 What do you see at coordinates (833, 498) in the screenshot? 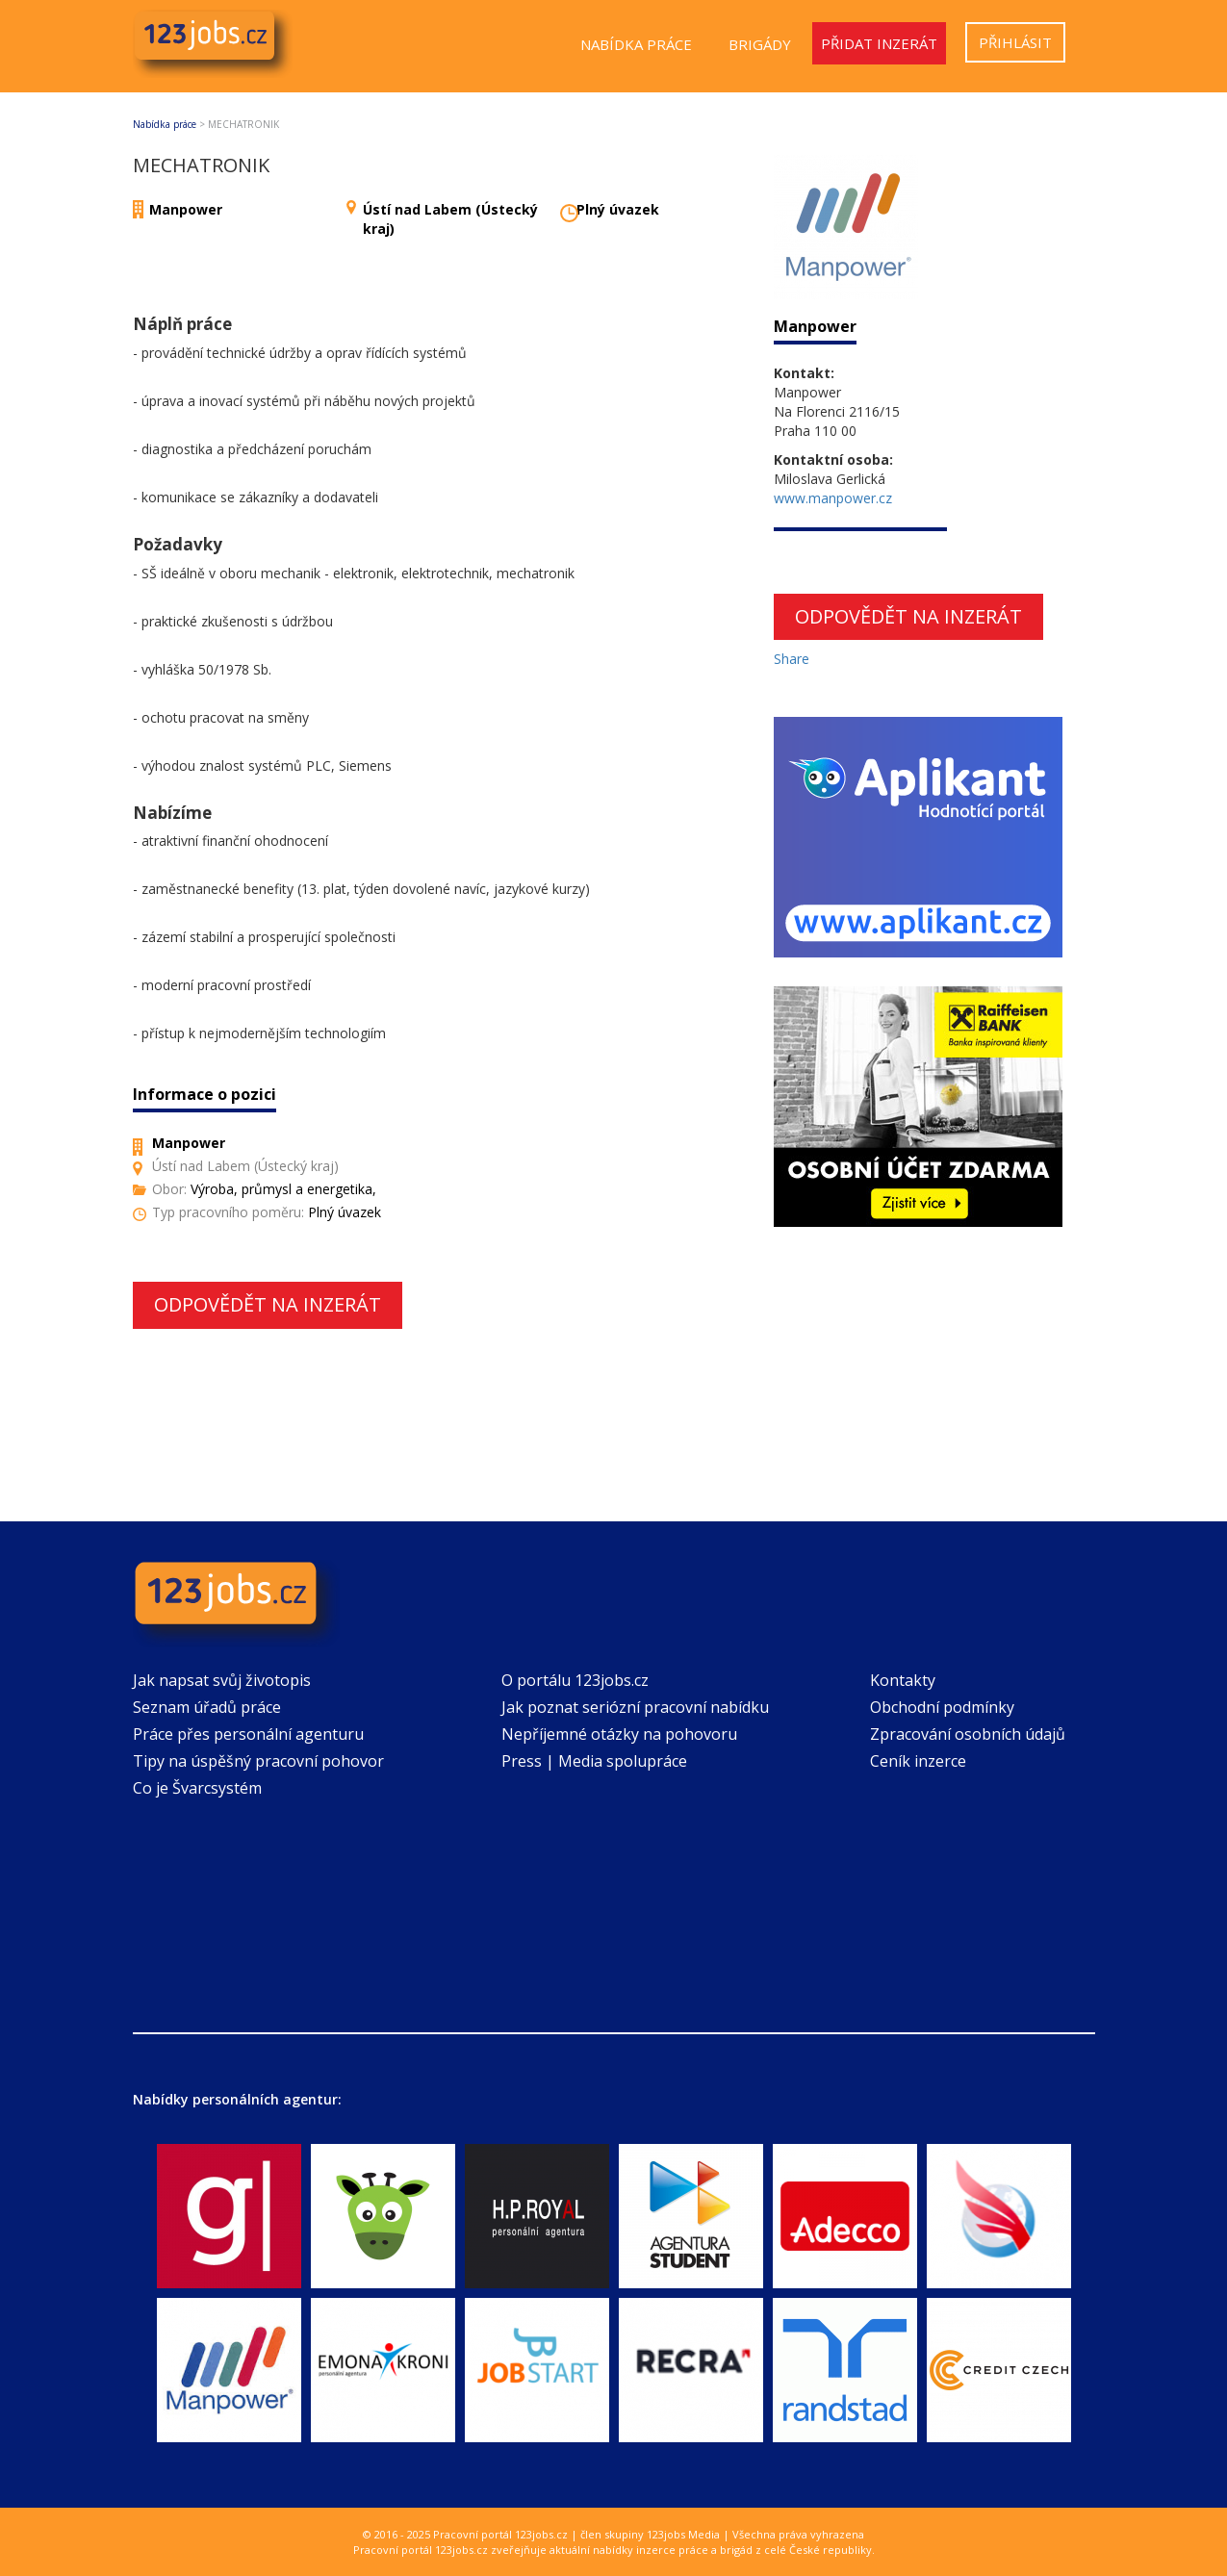
I see `www.manpower.cz` at bounding box center [833, 498].